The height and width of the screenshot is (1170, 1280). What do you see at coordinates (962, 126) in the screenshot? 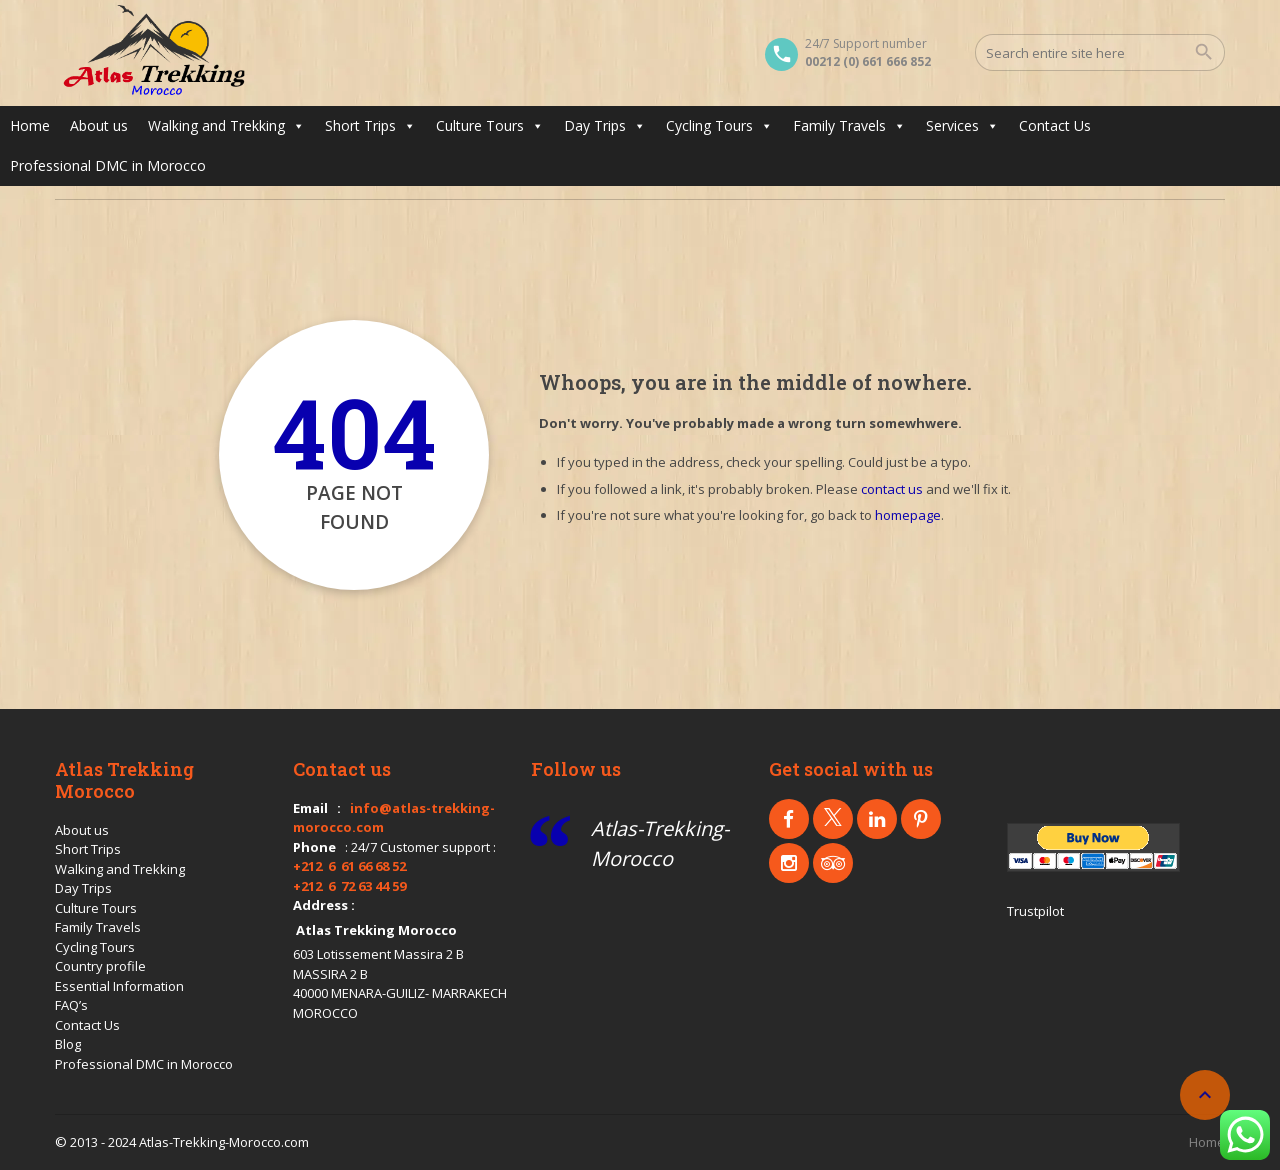
I see `Services` at bounding box center [962, 126].